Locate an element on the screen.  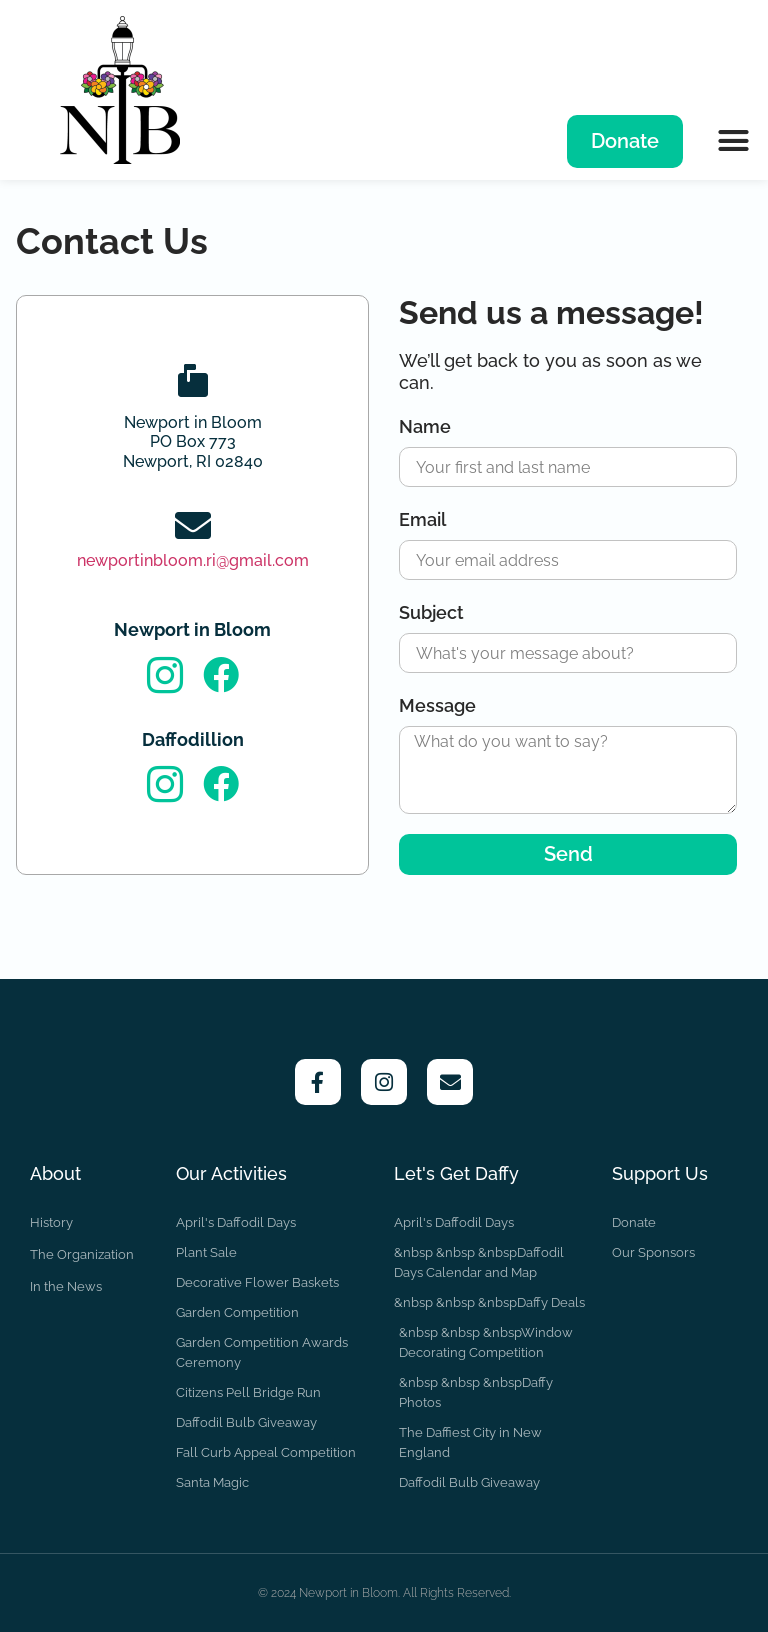
Subject is located at coordinates (431, 612).